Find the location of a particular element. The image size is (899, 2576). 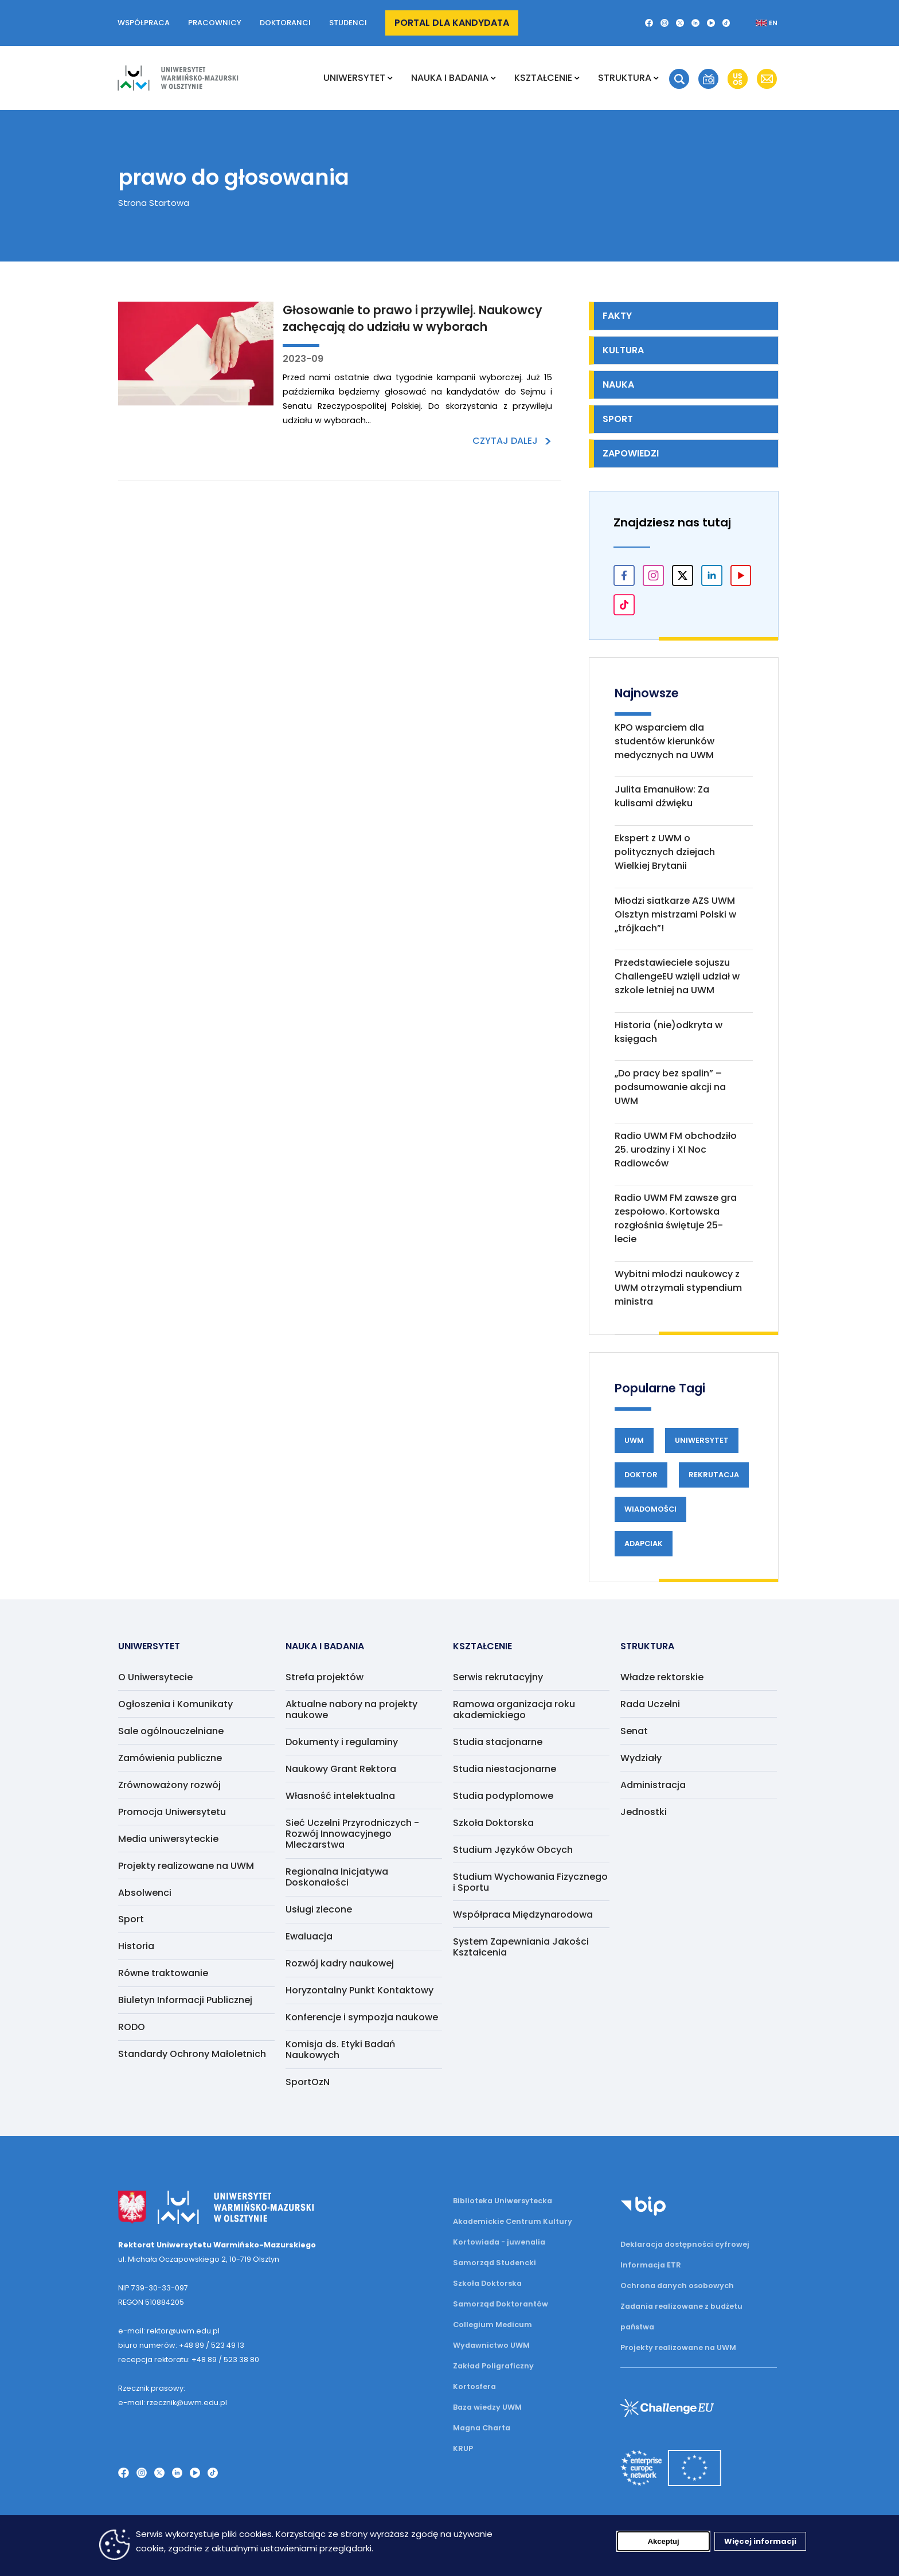

Ogłoszenia i Komunikaty [menuitem] is located at coordinates (175, 1704).